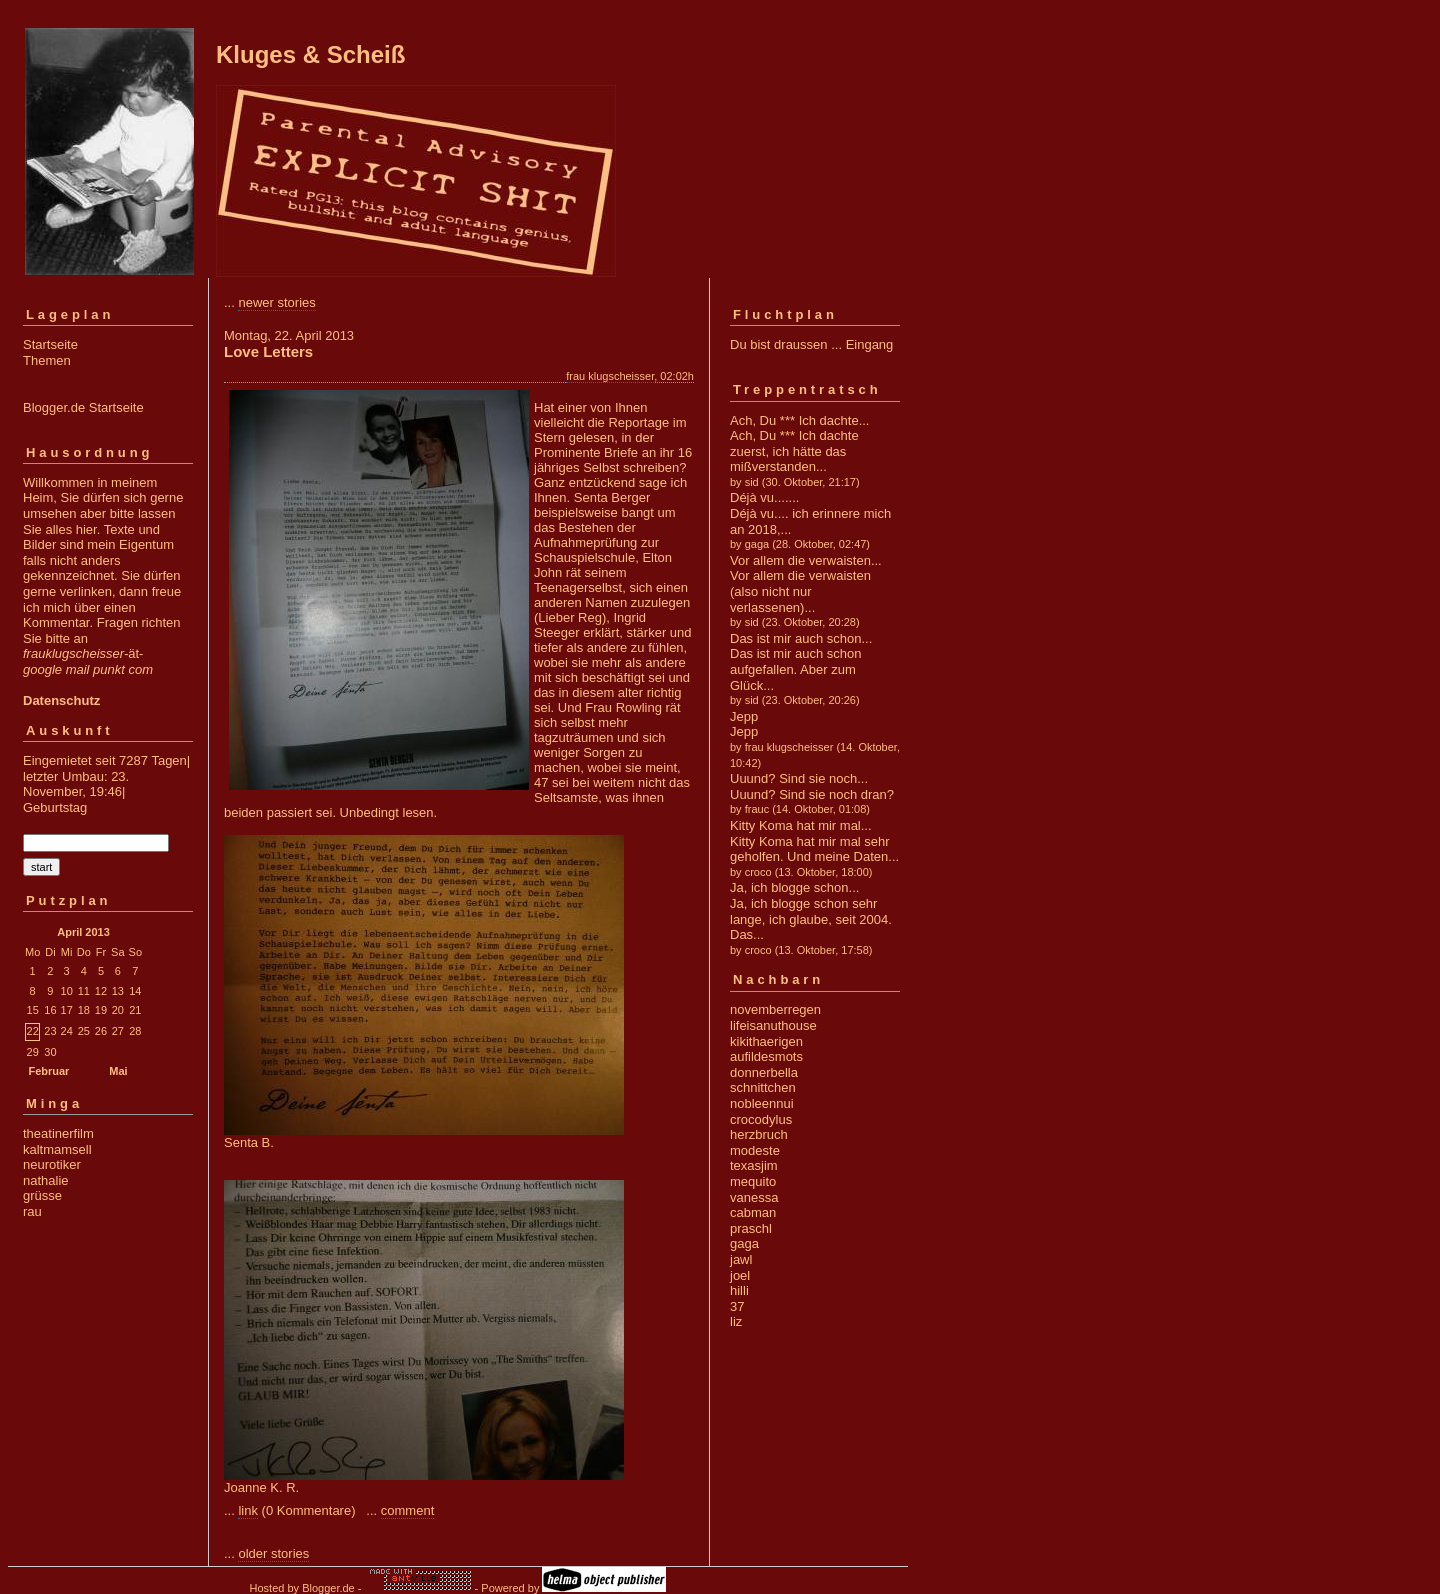  What do you see at coordinates (801, 638) in the screenshot?
I see `Das ist mir auch schon...` at bounding box center [801, 638].